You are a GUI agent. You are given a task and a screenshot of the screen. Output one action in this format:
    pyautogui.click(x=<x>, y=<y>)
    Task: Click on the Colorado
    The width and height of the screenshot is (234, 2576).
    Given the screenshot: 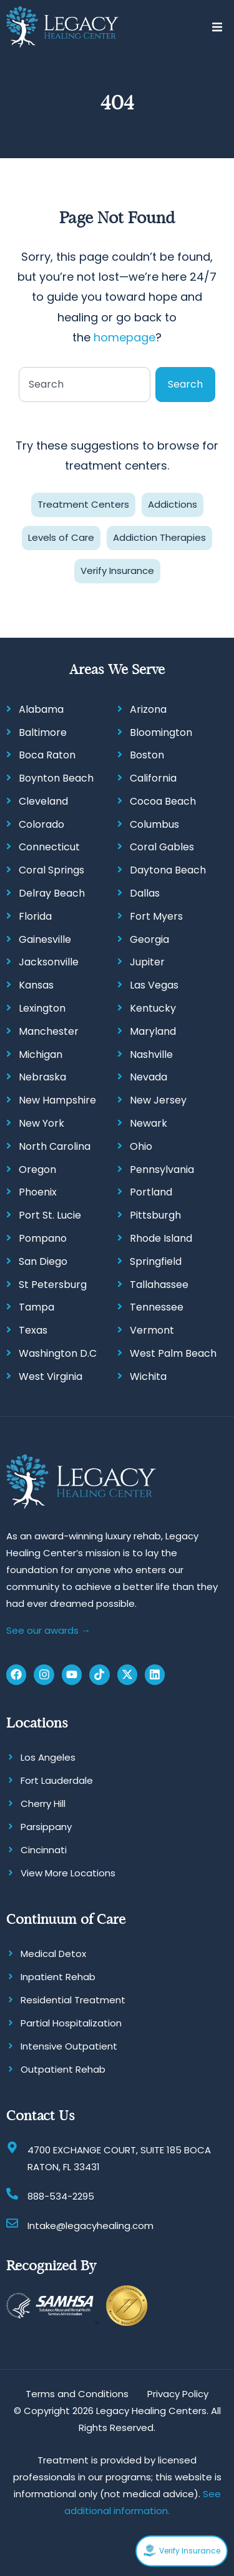 What is the action you would take?
    pyautogui.click(x=41, y=824)
    